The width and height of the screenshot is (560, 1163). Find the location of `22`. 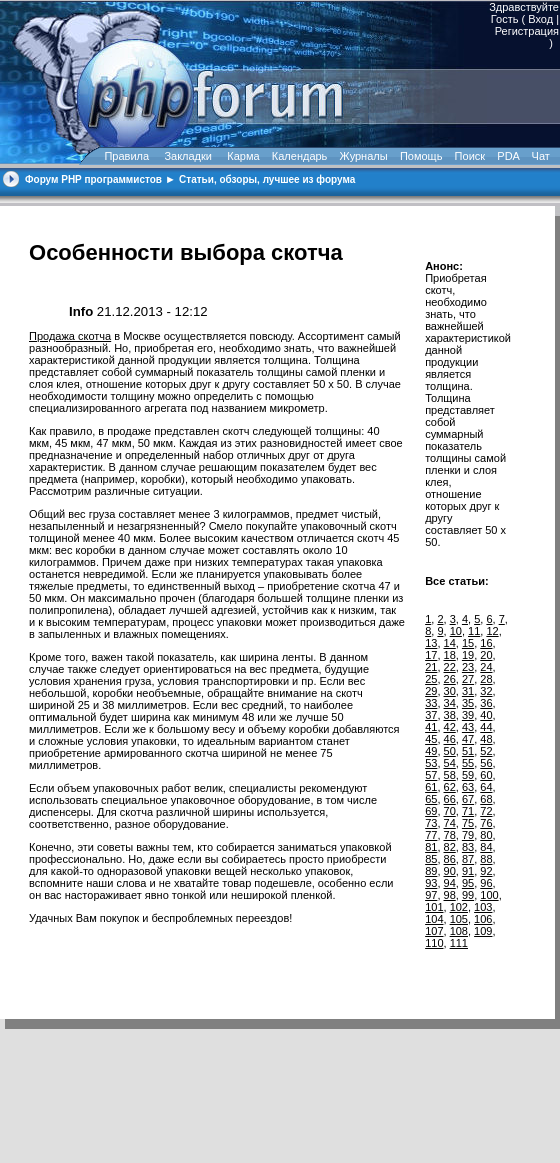

22 is located at coordinates (450, 667).